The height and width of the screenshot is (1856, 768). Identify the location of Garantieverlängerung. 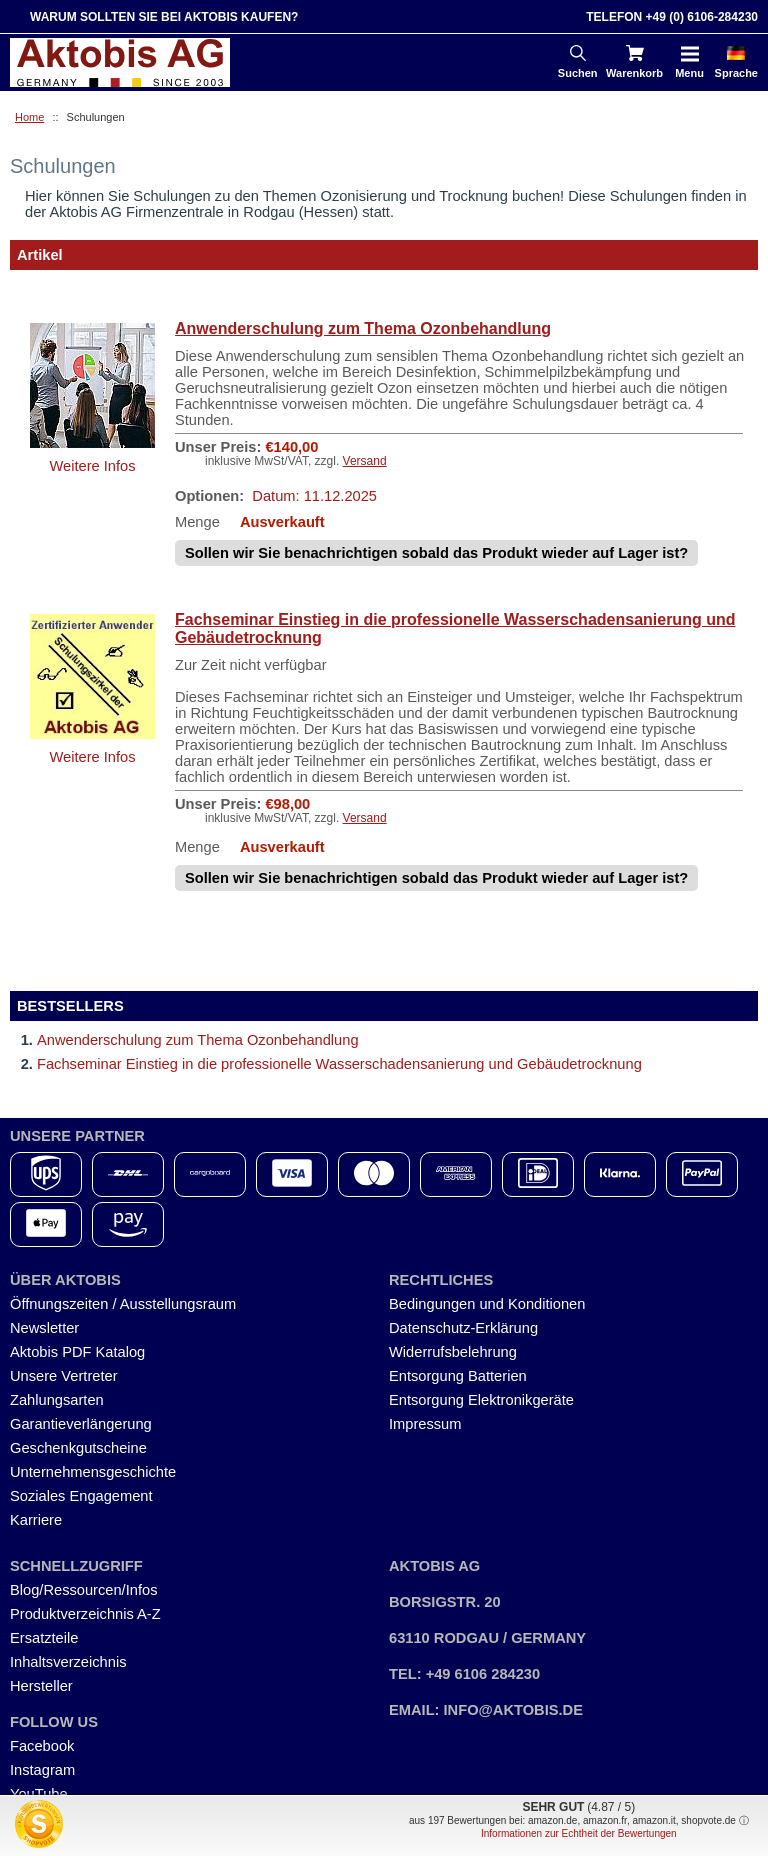
(81, 1424).